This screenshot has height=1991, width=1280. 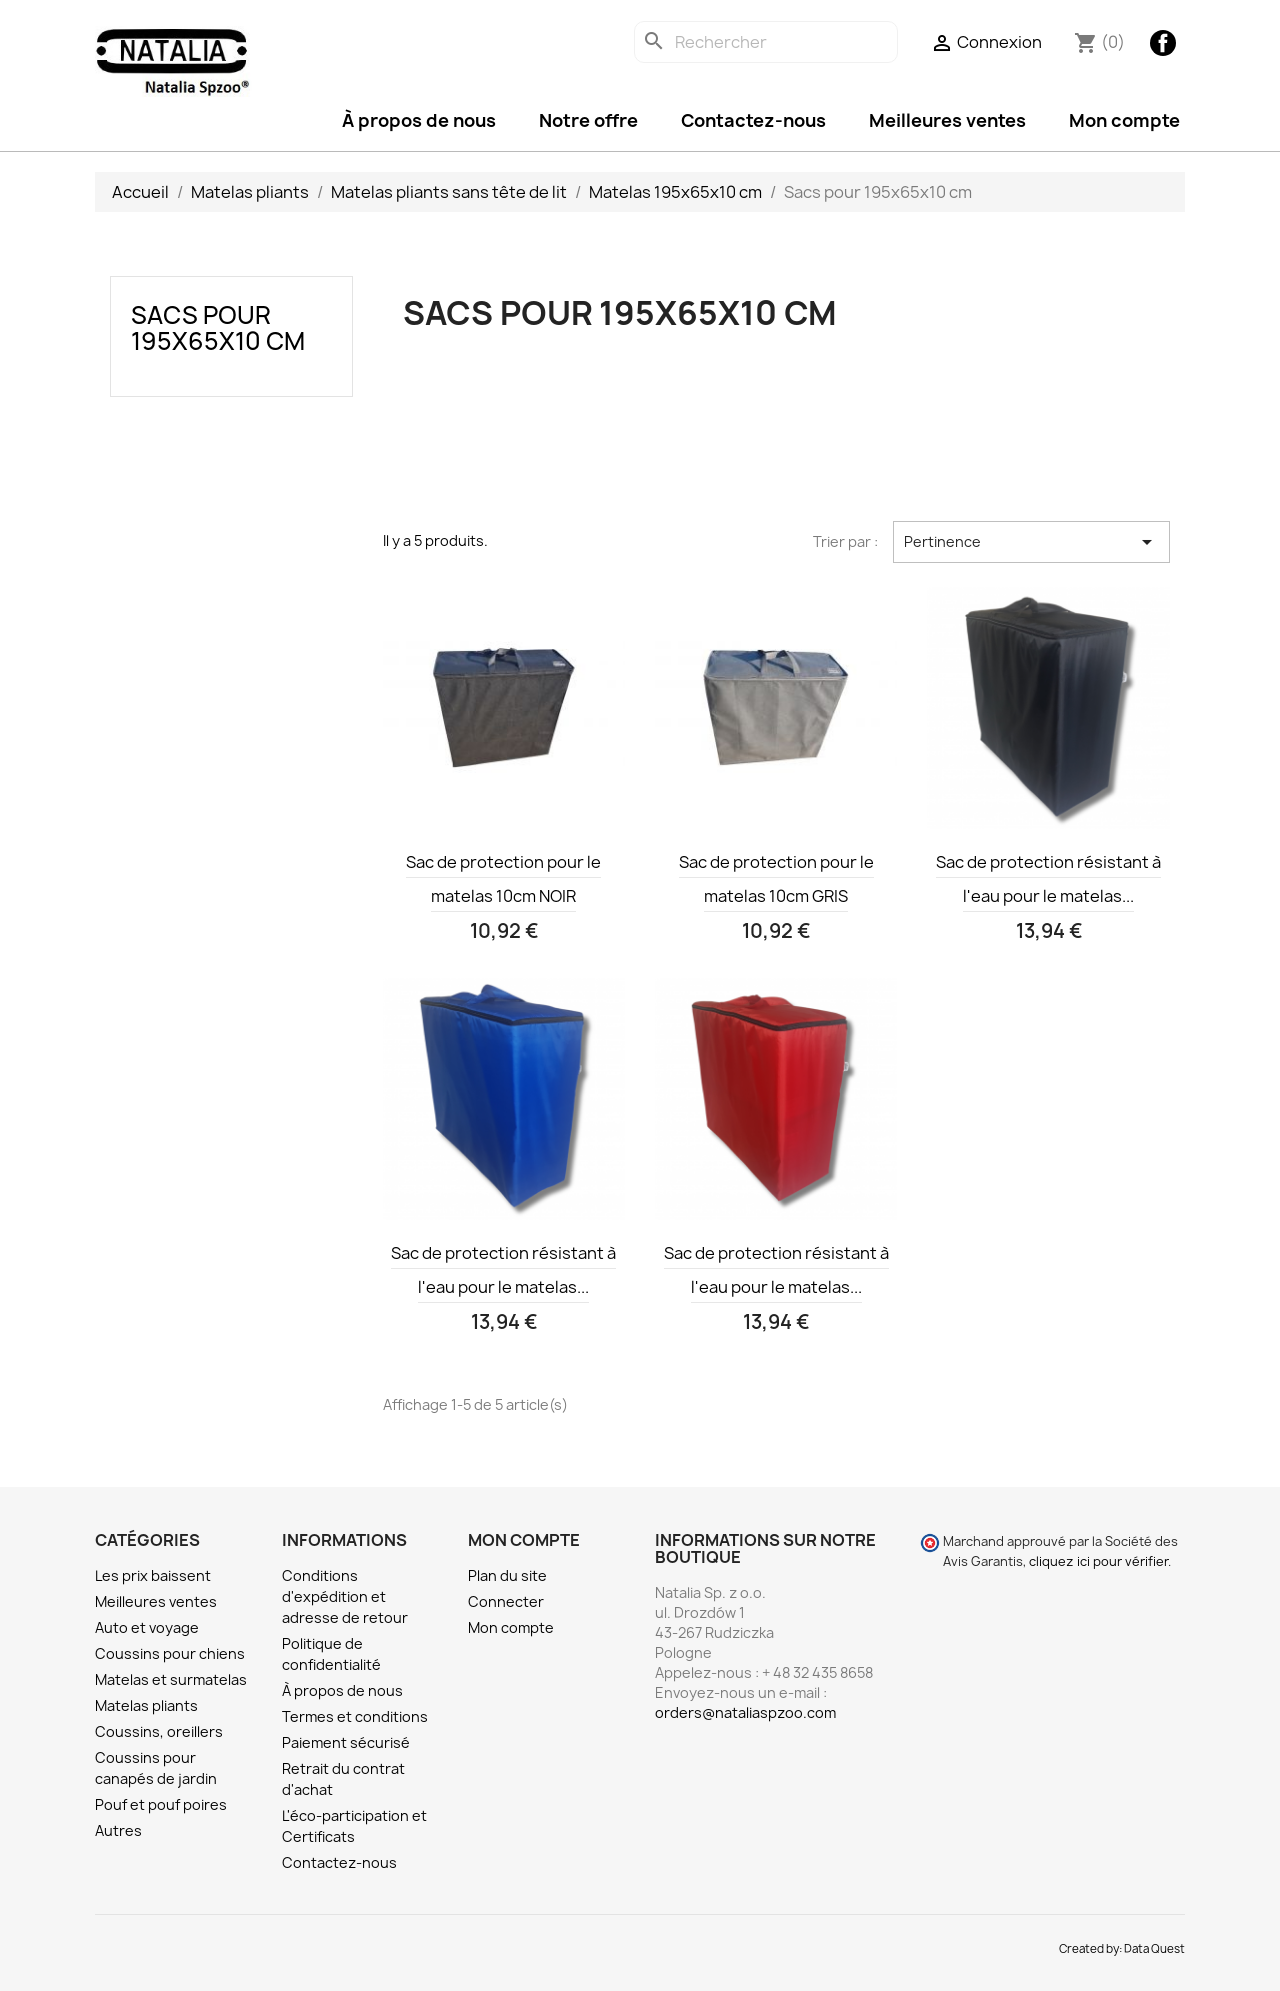 I want to click on Les prix baissent, so click(x=153, y=1575).